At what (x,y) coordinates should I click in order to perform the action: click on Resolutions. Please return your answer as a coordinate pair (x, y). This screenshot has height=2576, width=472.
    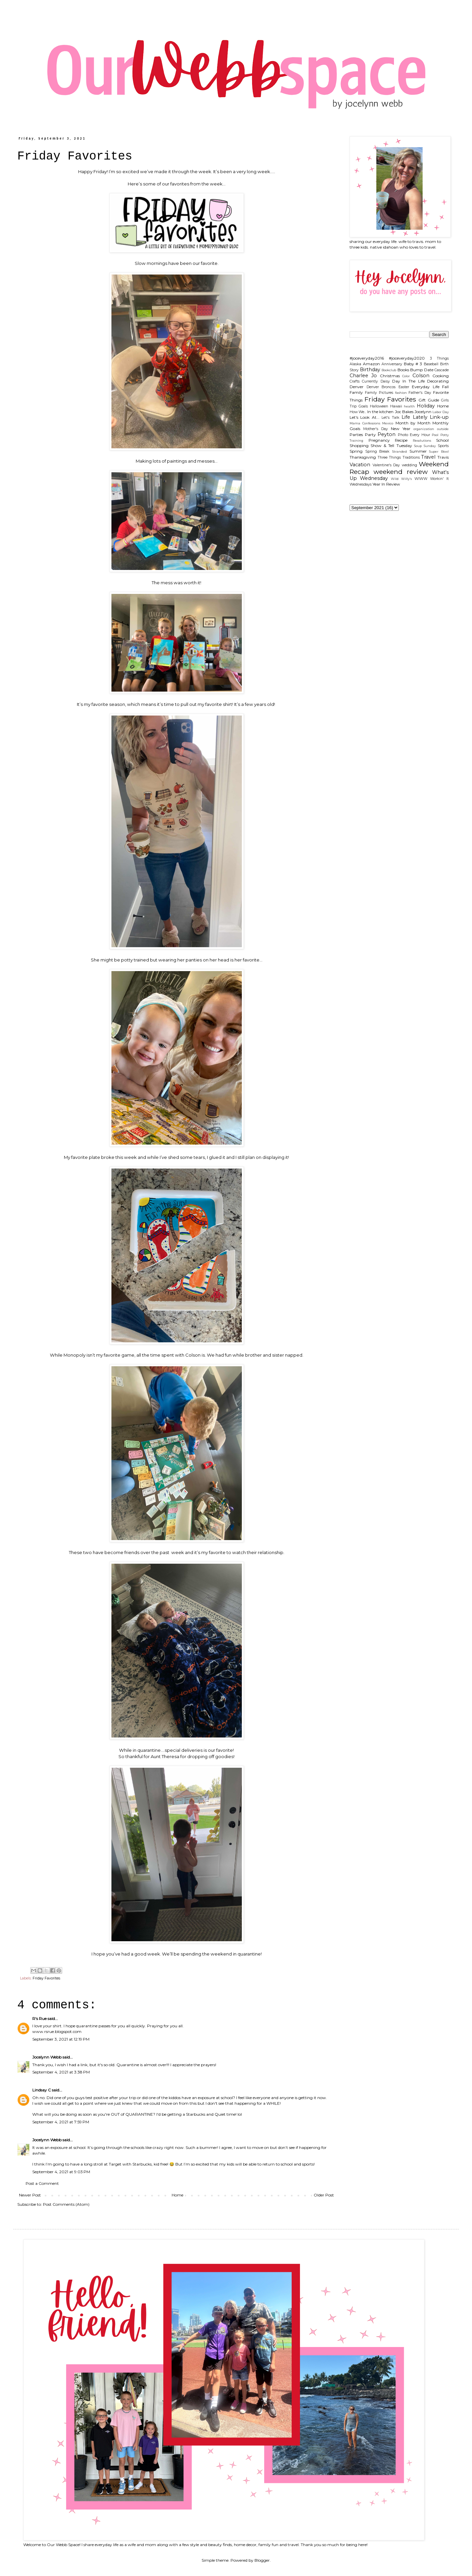
    Looking at the image, I should click on (422, 440).